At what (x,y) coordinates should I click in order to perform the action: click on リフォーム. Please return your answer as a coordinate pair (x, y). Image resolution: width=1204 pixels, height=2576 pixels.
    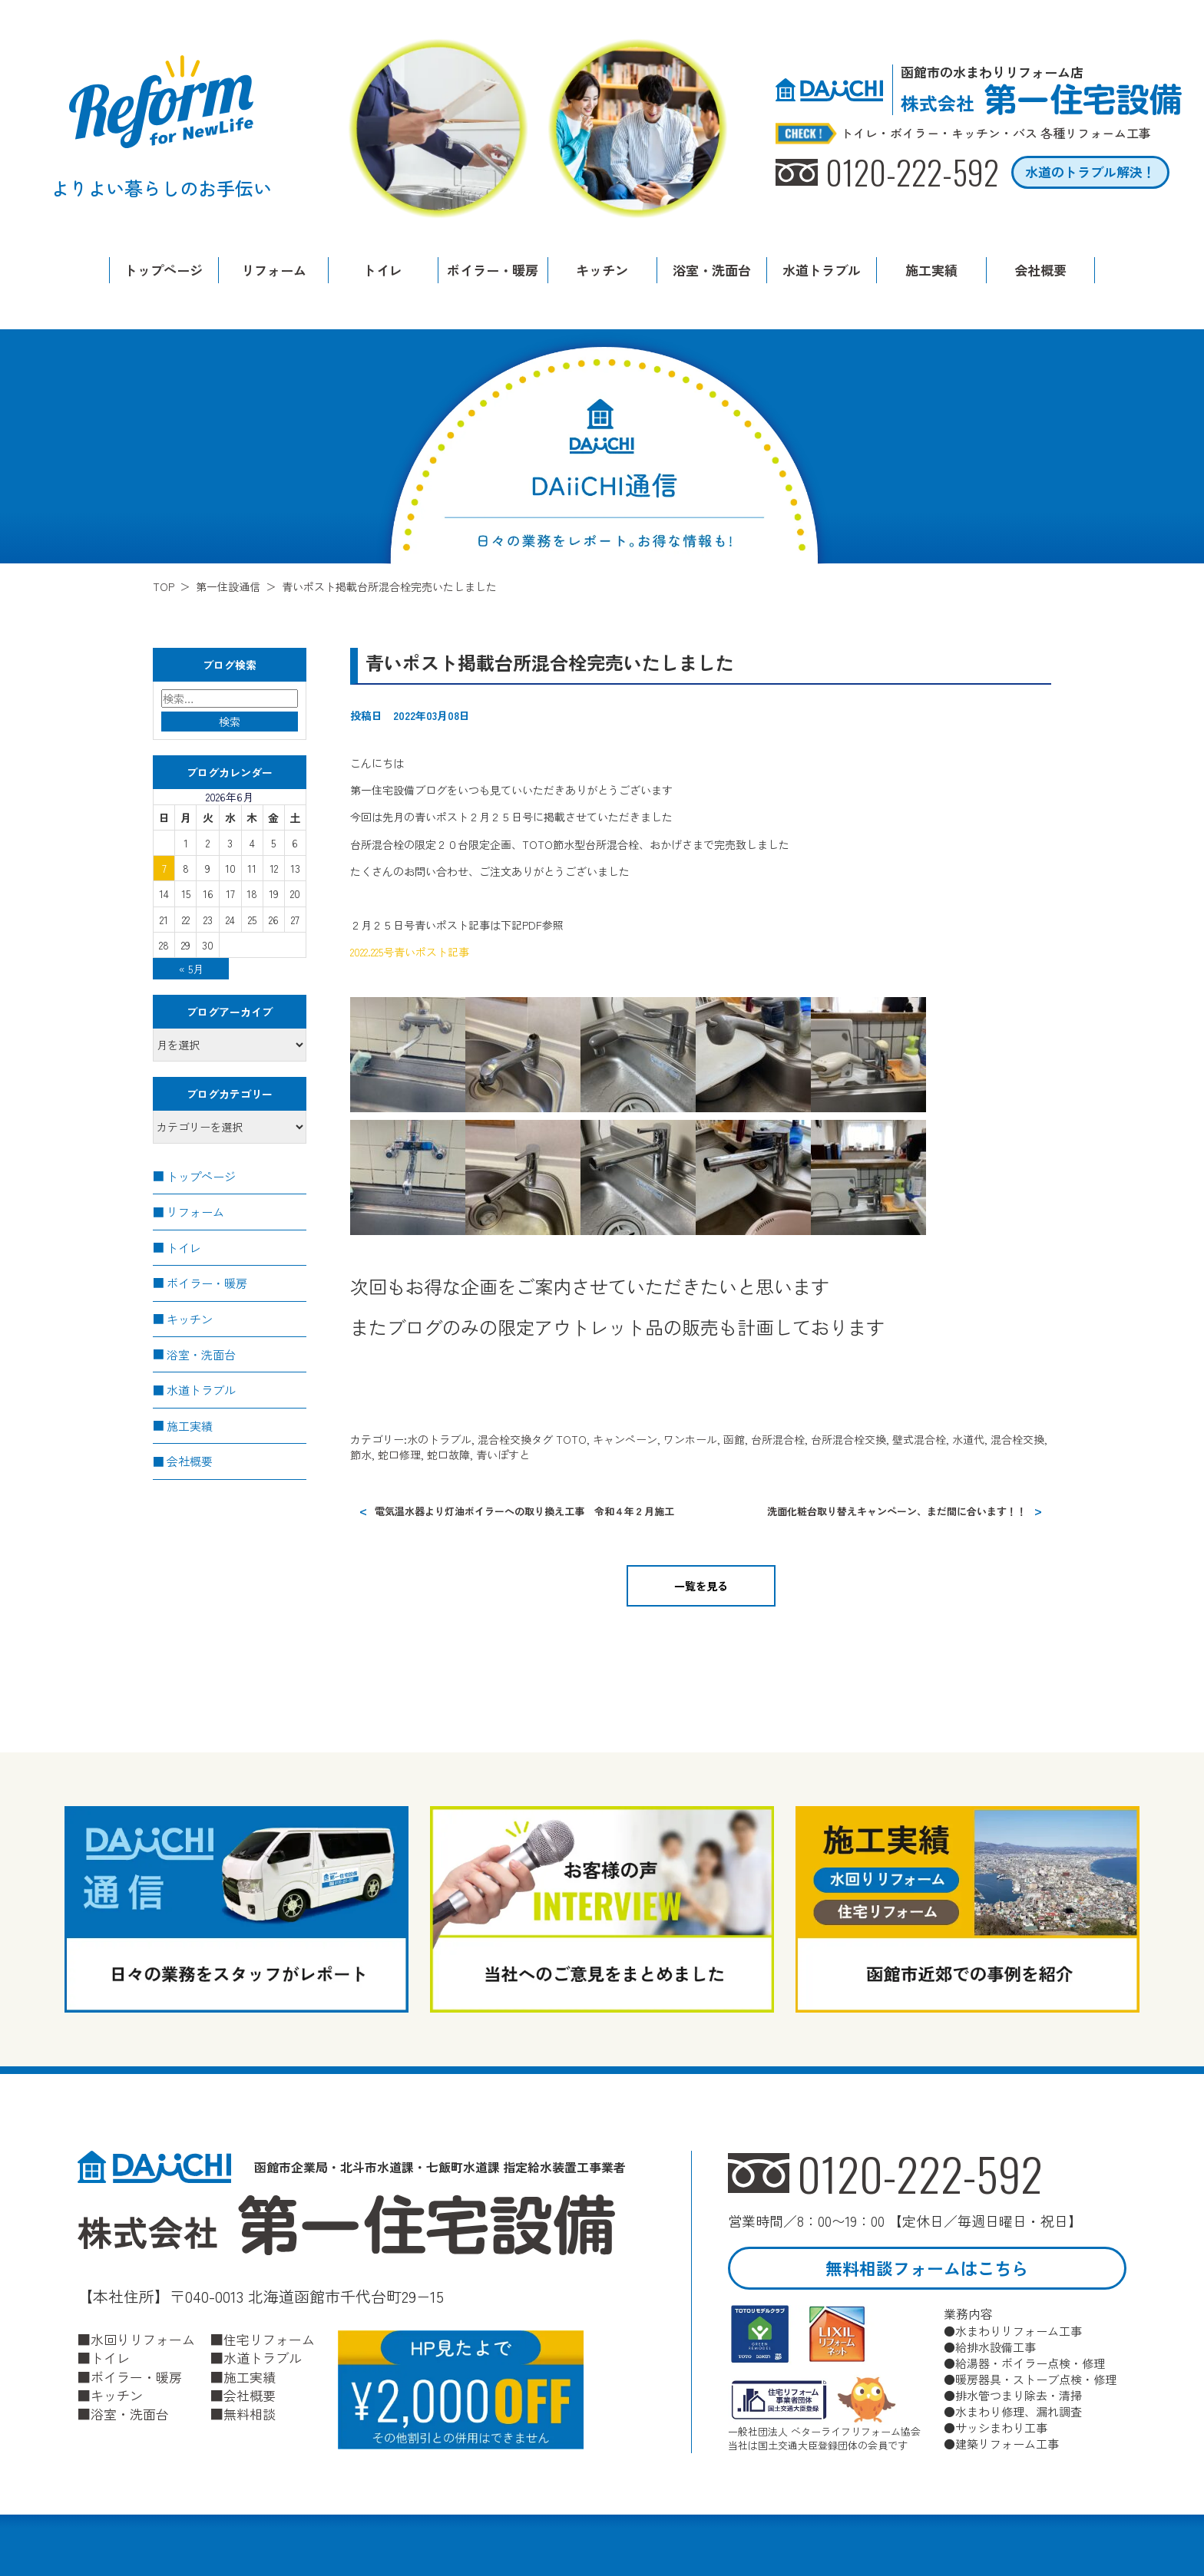
    Looking at the image, I should click on (273, 269).